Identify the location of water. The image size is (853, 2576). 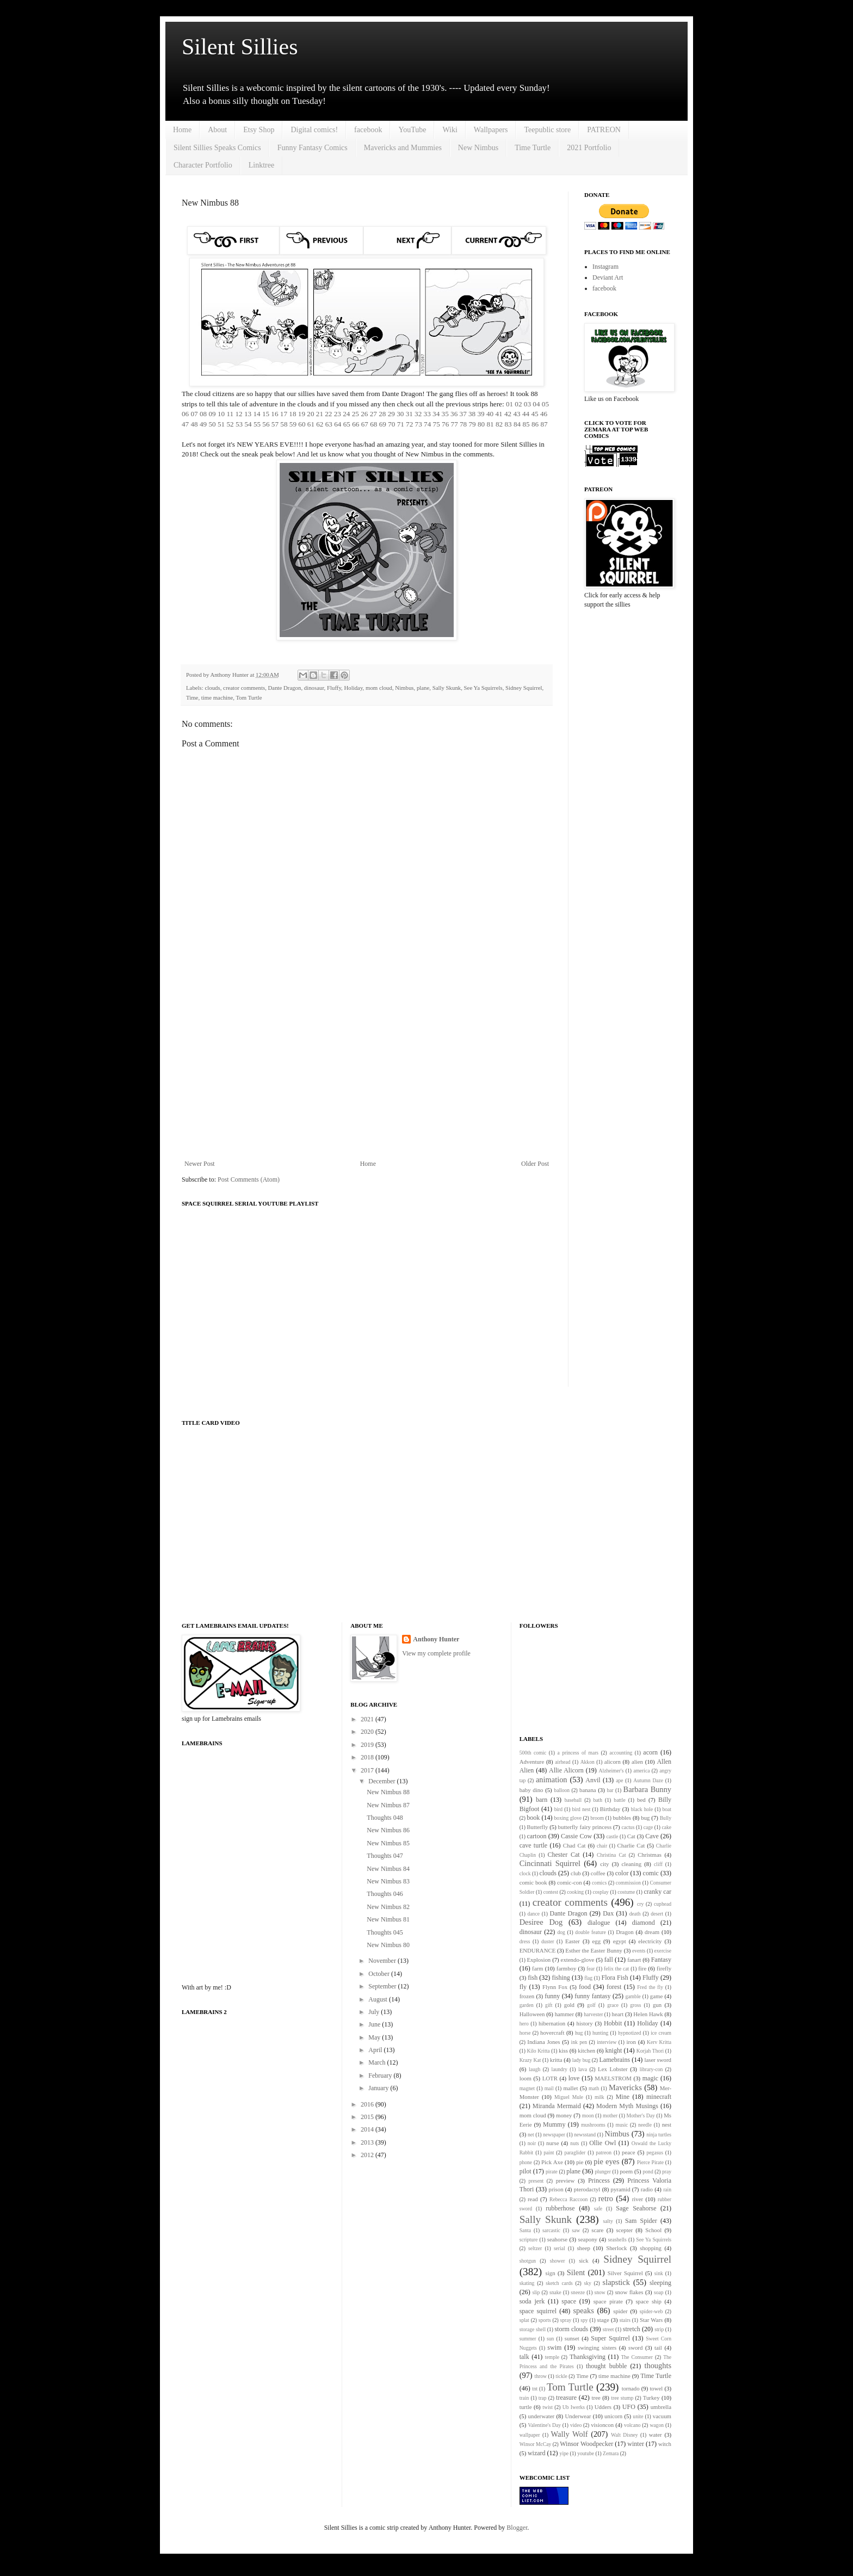
(655, 2434).